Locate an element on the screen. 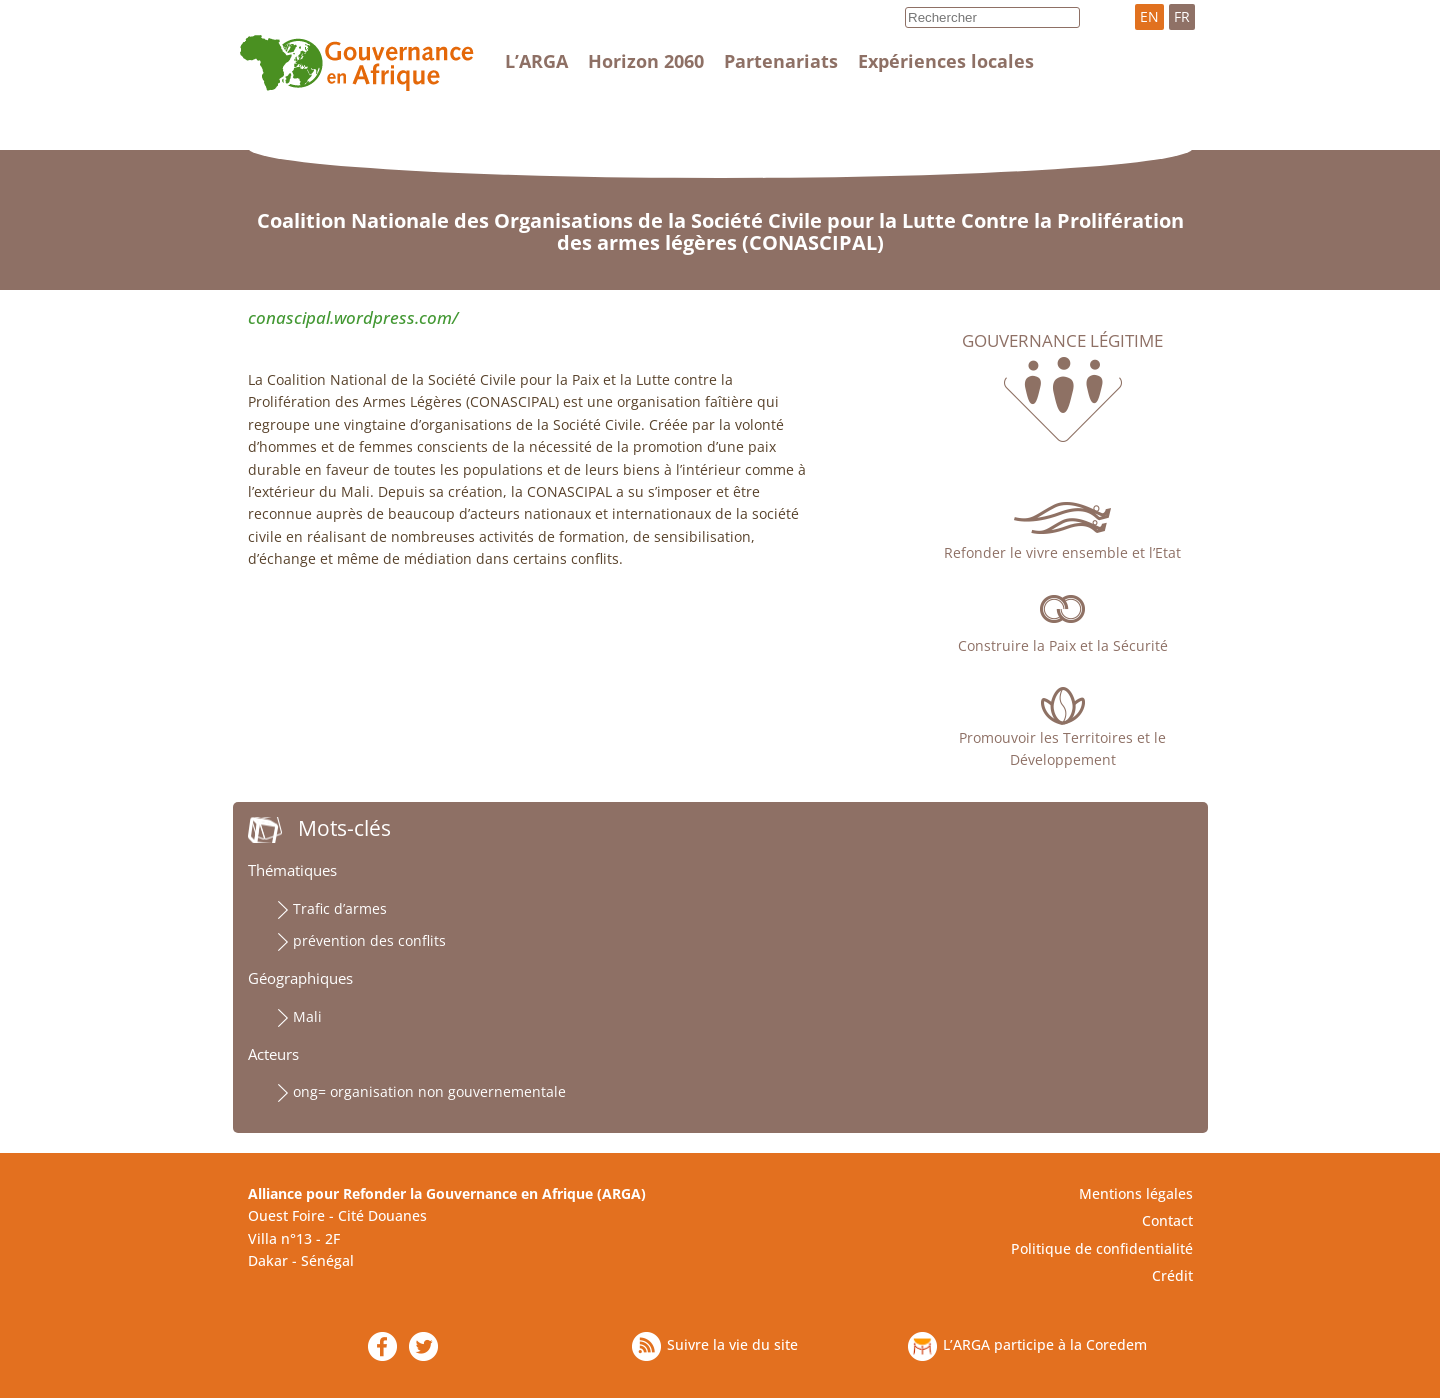 This screenshot has width=1440, height=1398. Promouvoir les Territoires et le Développement is located at coordinates (1062, 748).